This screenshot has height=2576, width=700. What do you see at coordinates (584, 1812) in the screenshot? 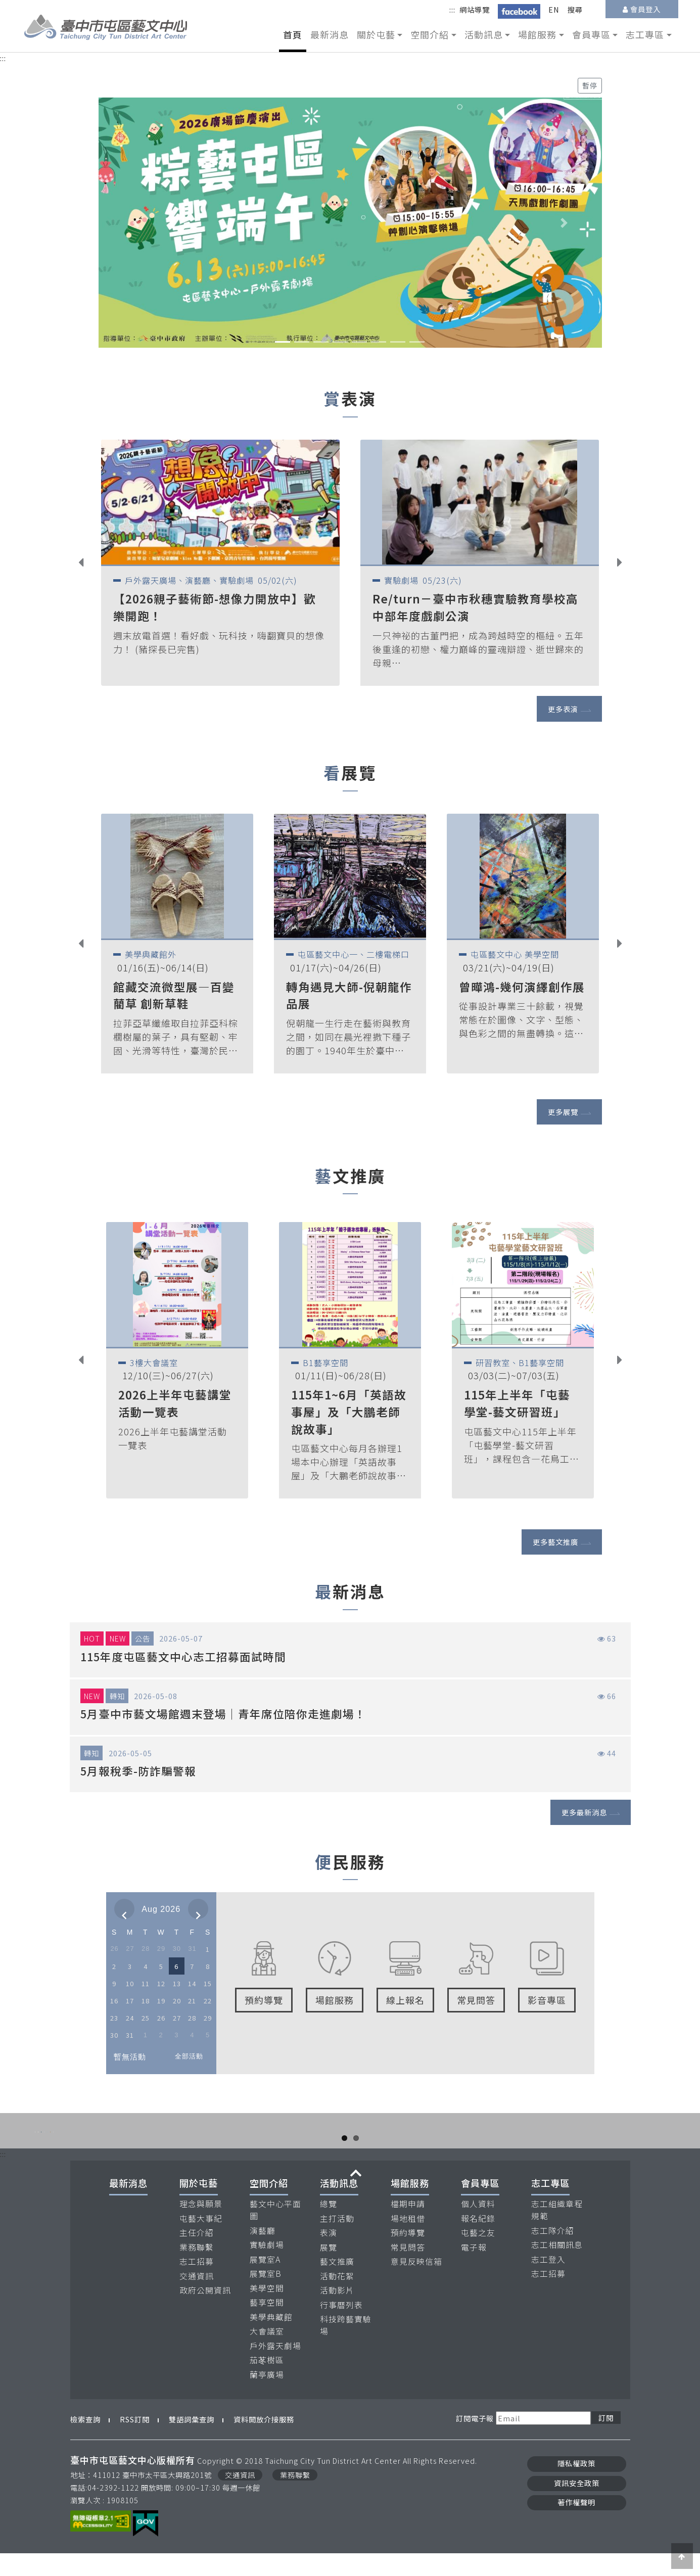
I see `更多最新消息` at bounding box center [584, 1812].